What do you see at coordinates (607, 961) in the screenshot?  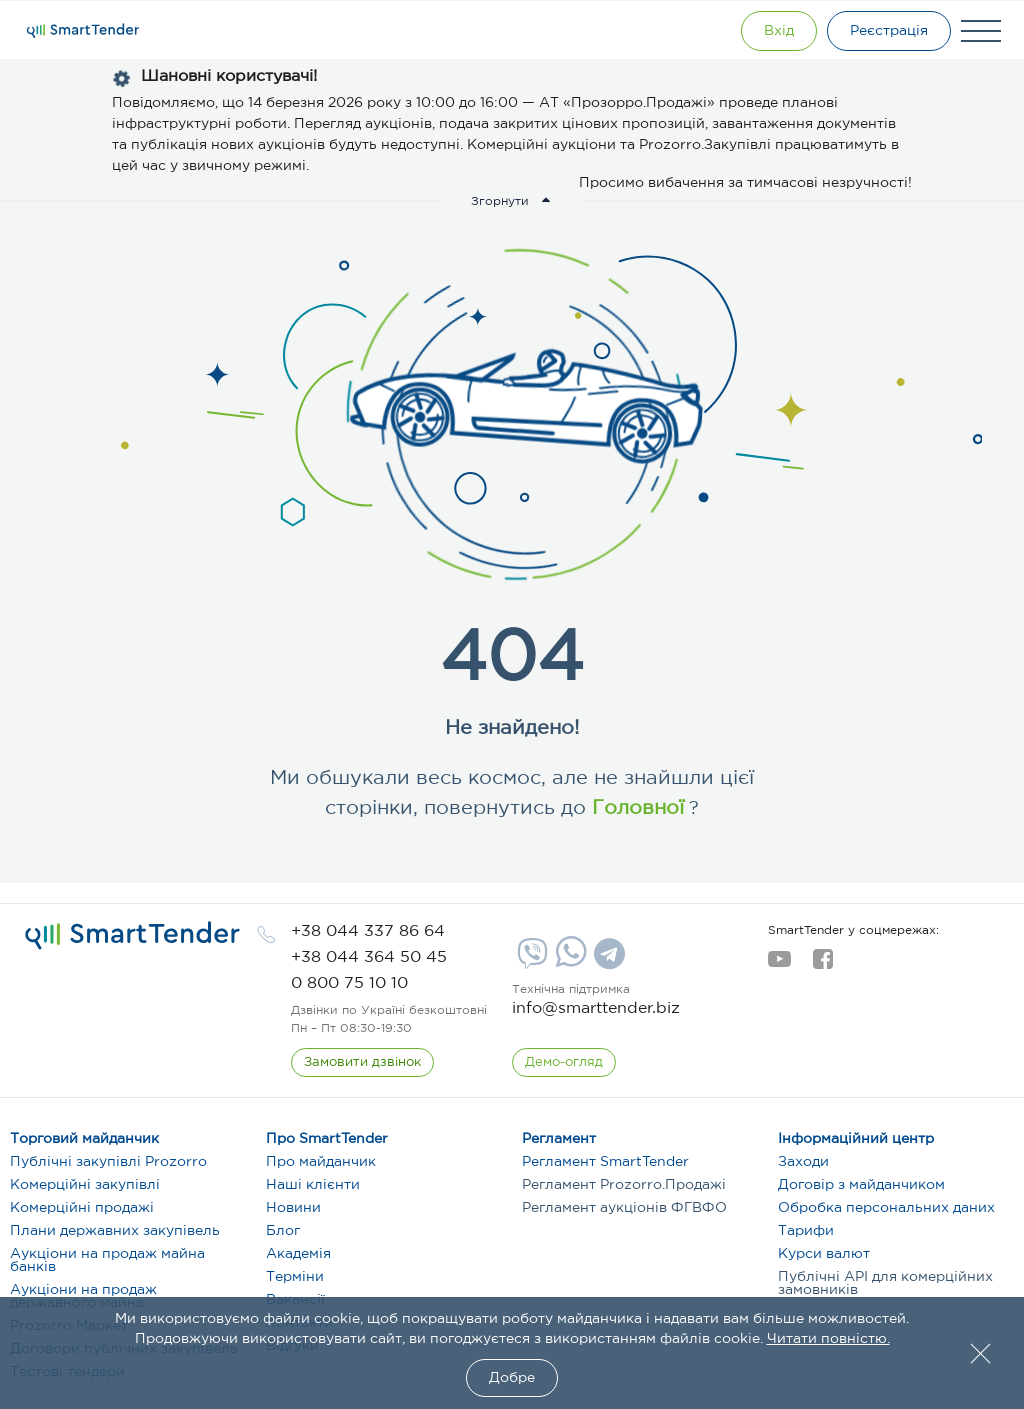 I see `[Telegram]` at bounding box center [607, 961].